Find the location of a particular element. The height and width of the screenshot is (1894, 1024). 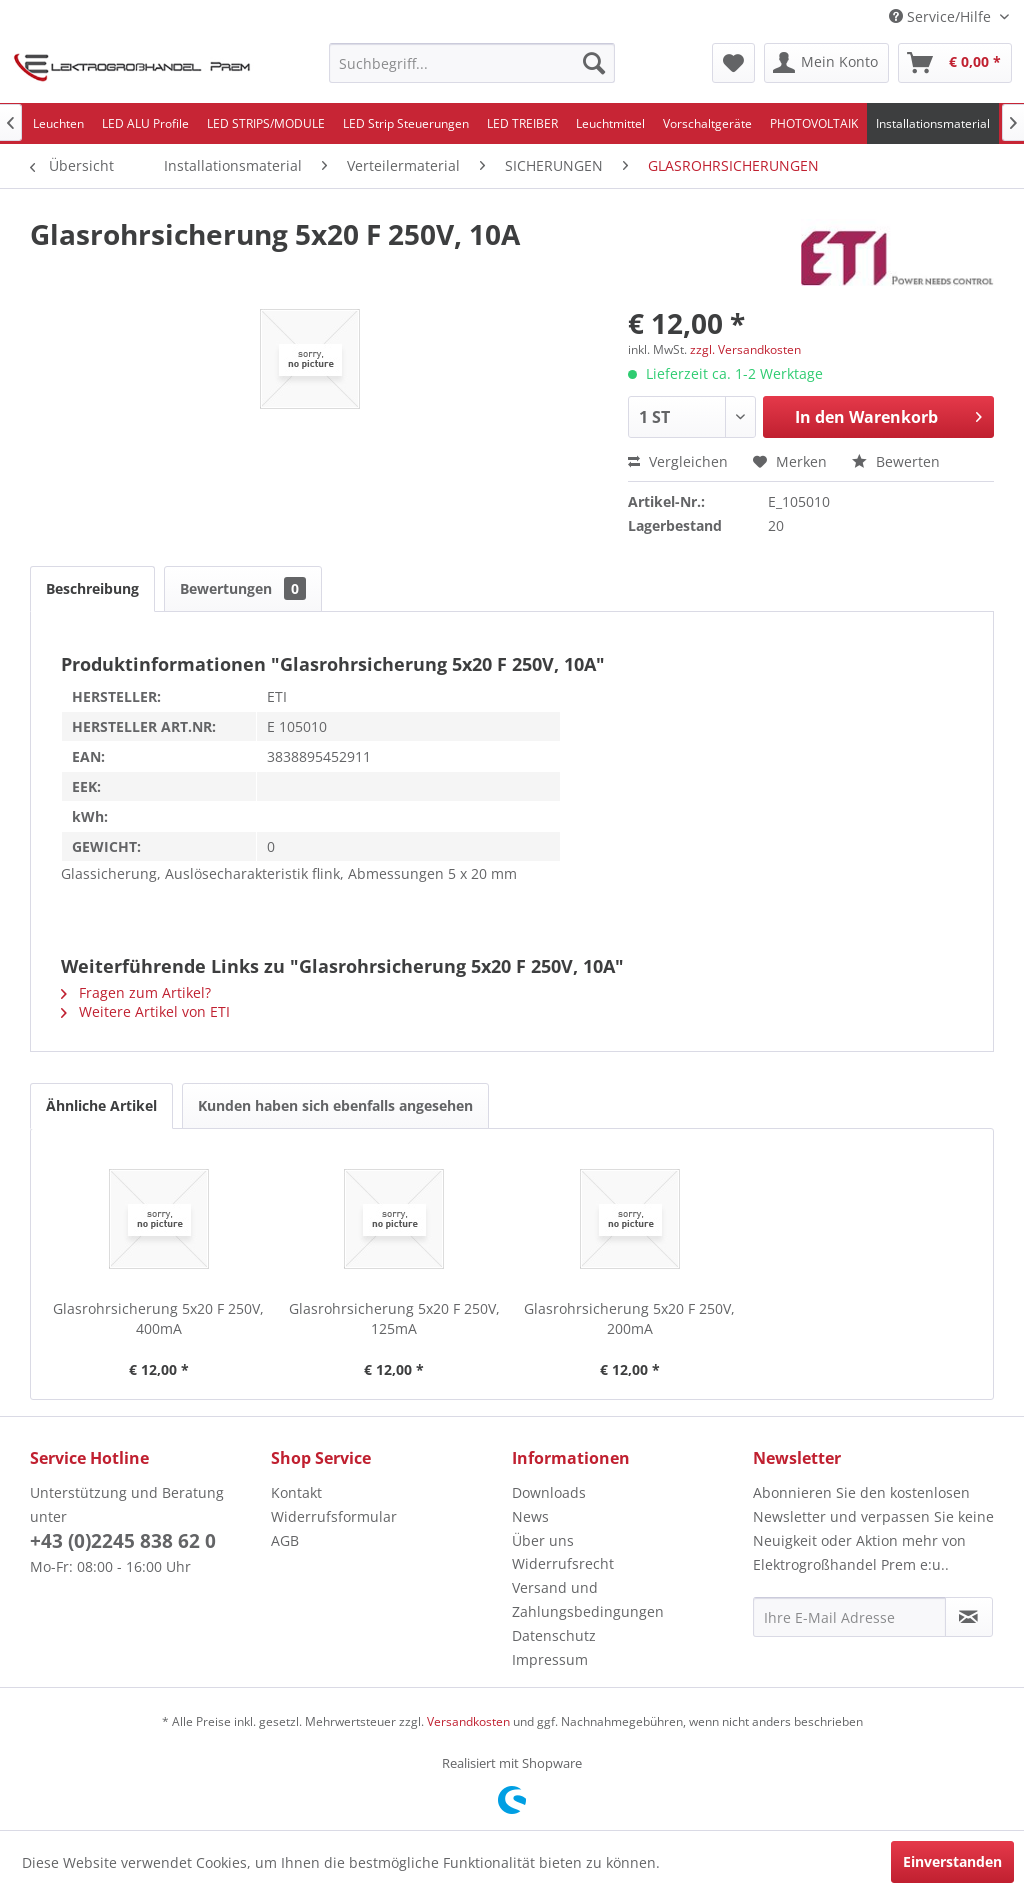

Downloads is located at coordinates (549, 1492).